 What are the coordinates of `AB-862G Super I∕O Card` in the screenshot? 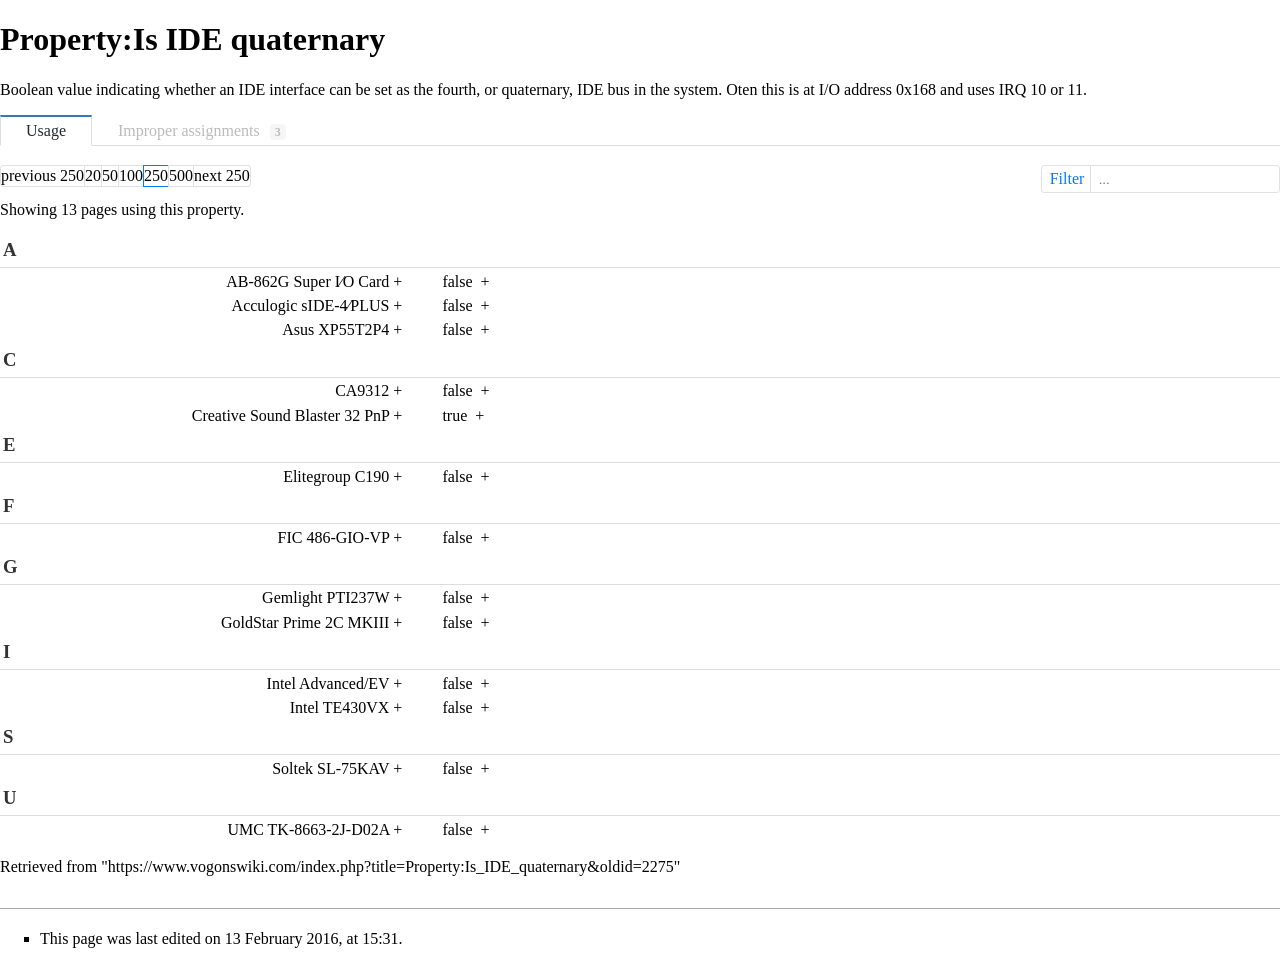 It's located at (307, 281).